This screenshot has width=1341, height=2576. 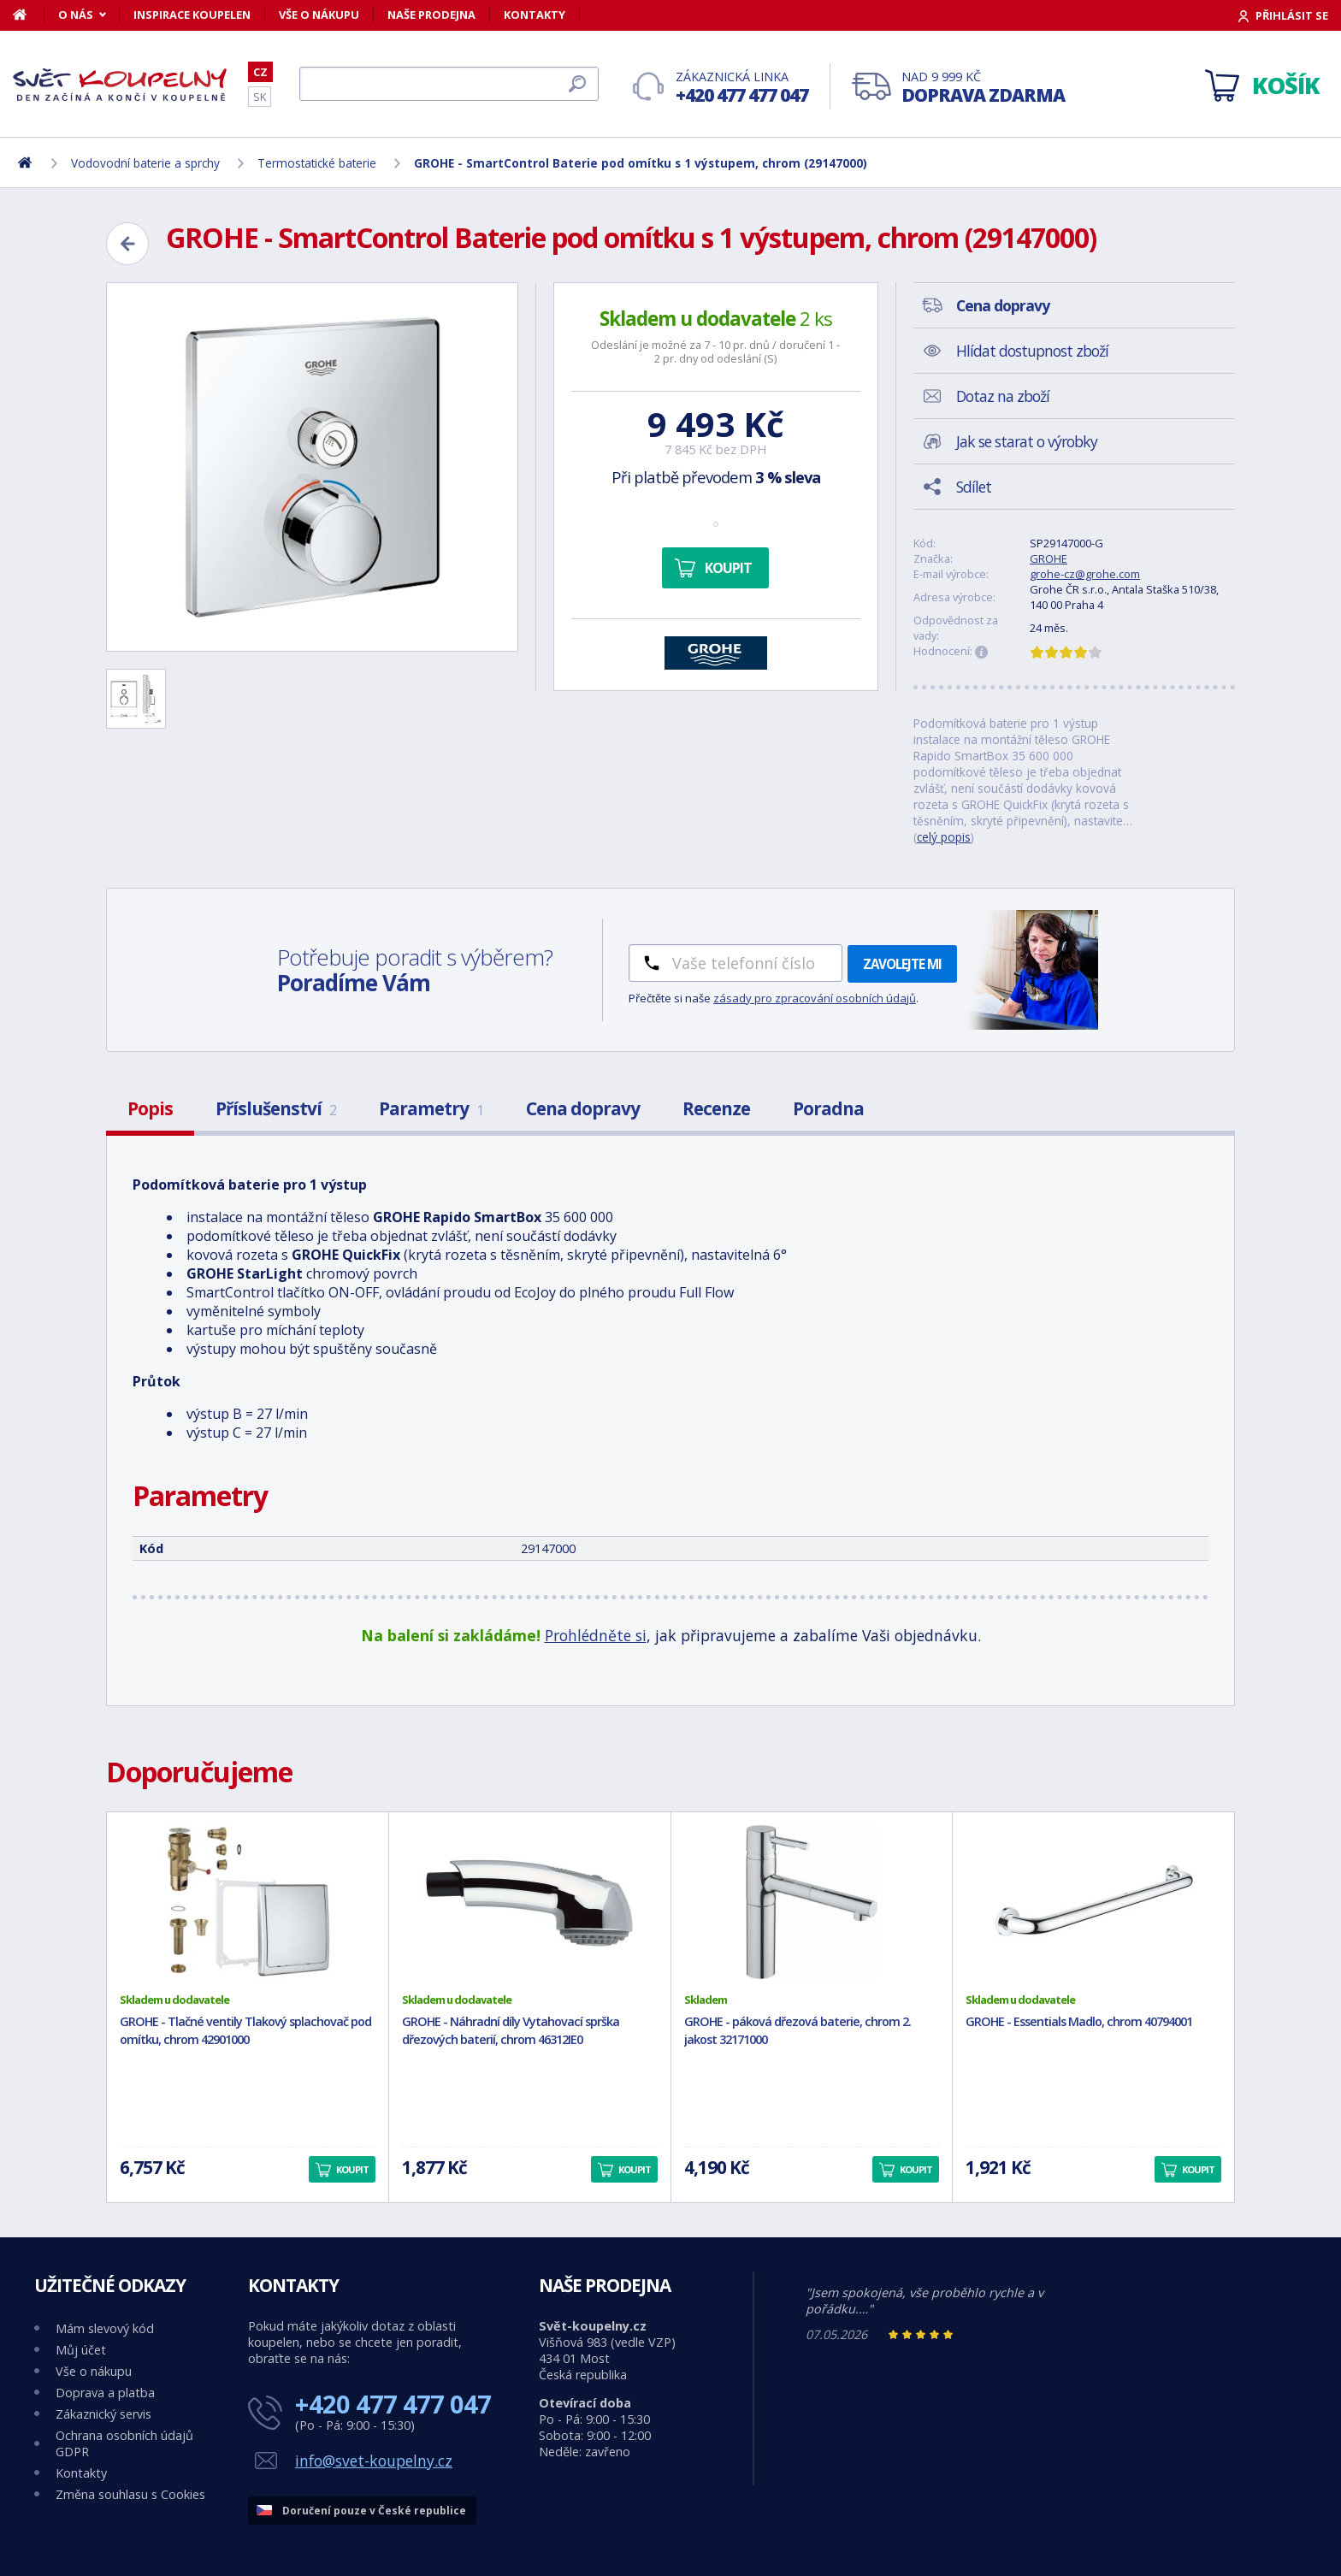 I want to click on Jak se starat o výrobky, so click(x=1026, y=441).